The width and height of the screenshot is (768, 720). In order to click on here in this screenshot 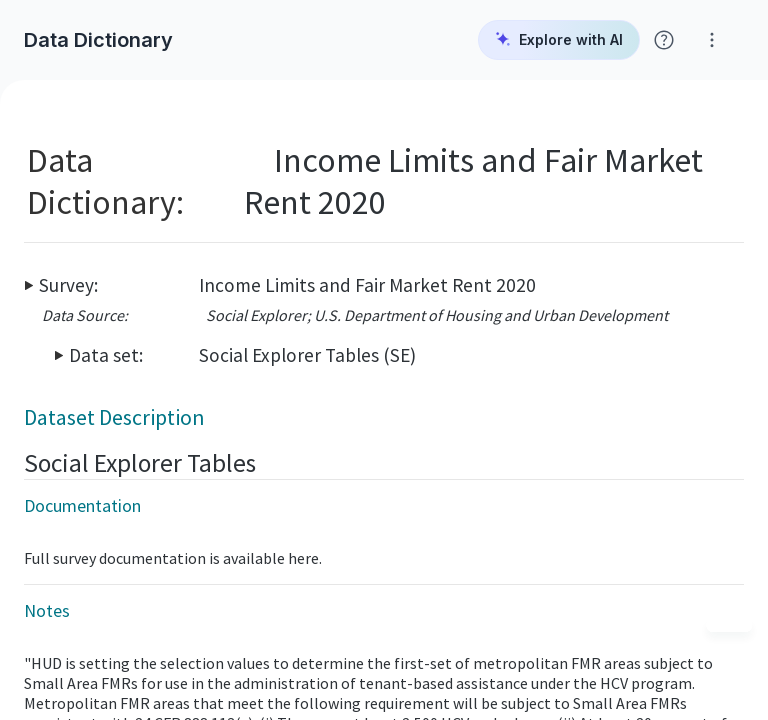, I will do `click(303, 558)`.